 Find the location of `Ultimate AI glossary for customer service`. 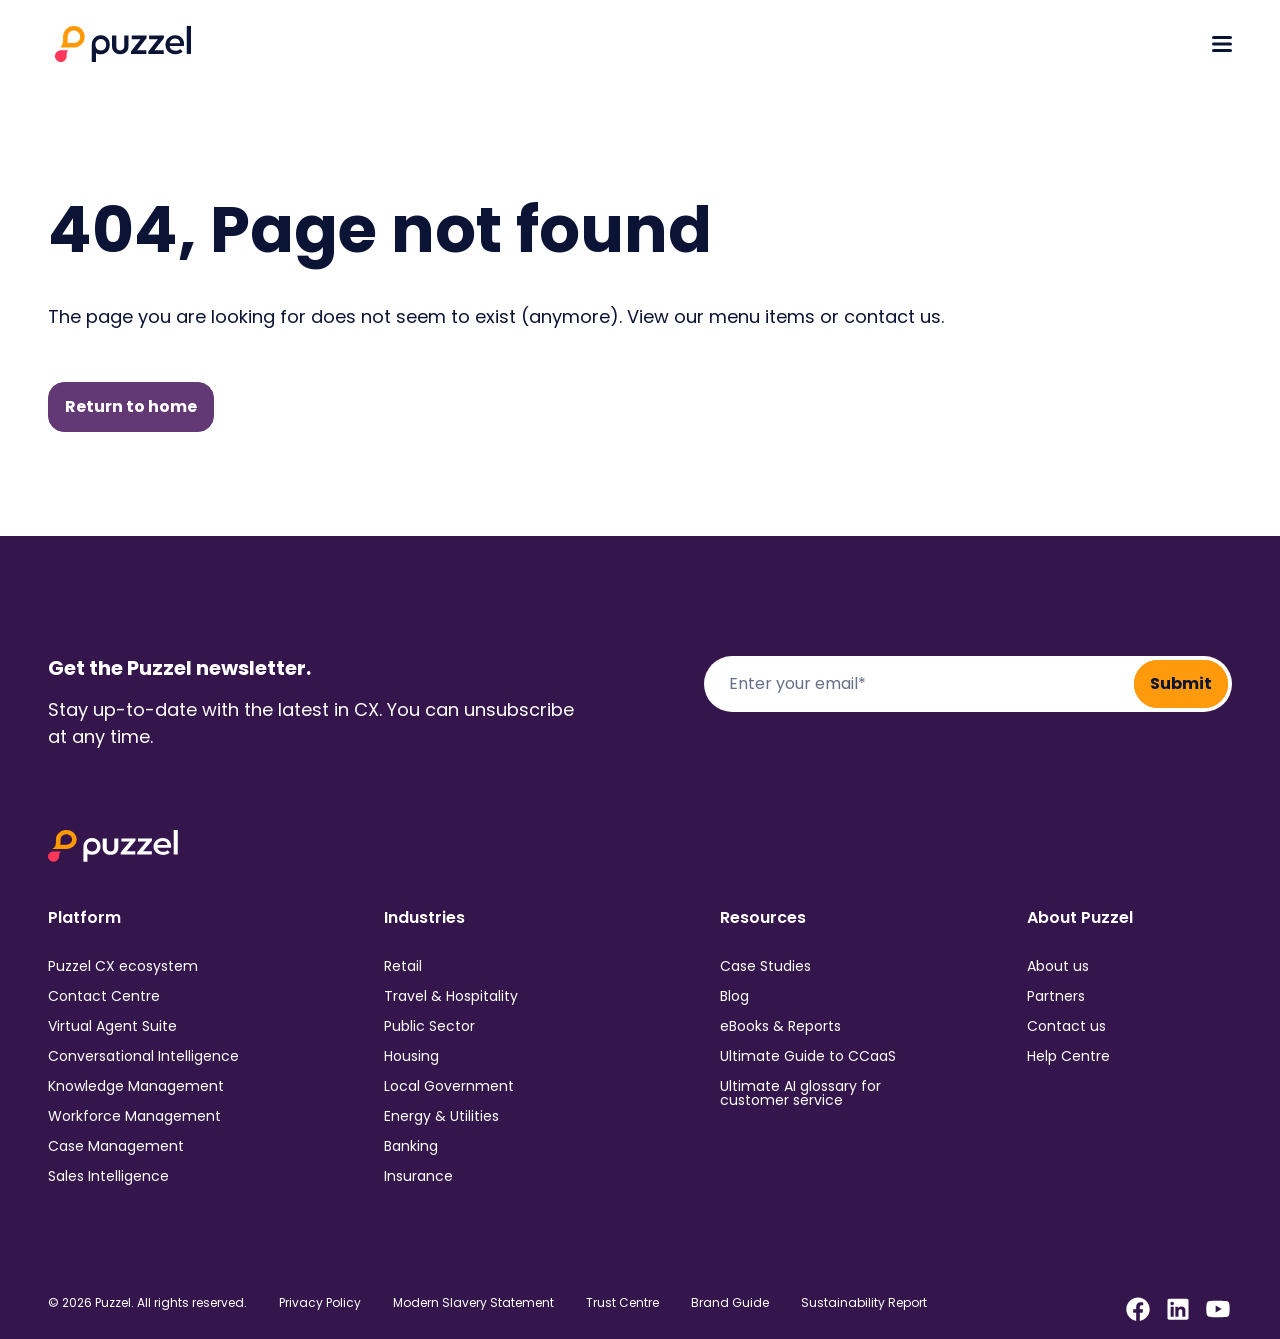

Ultimate AI glossary for customer service is located at coordinates (800, 1093).